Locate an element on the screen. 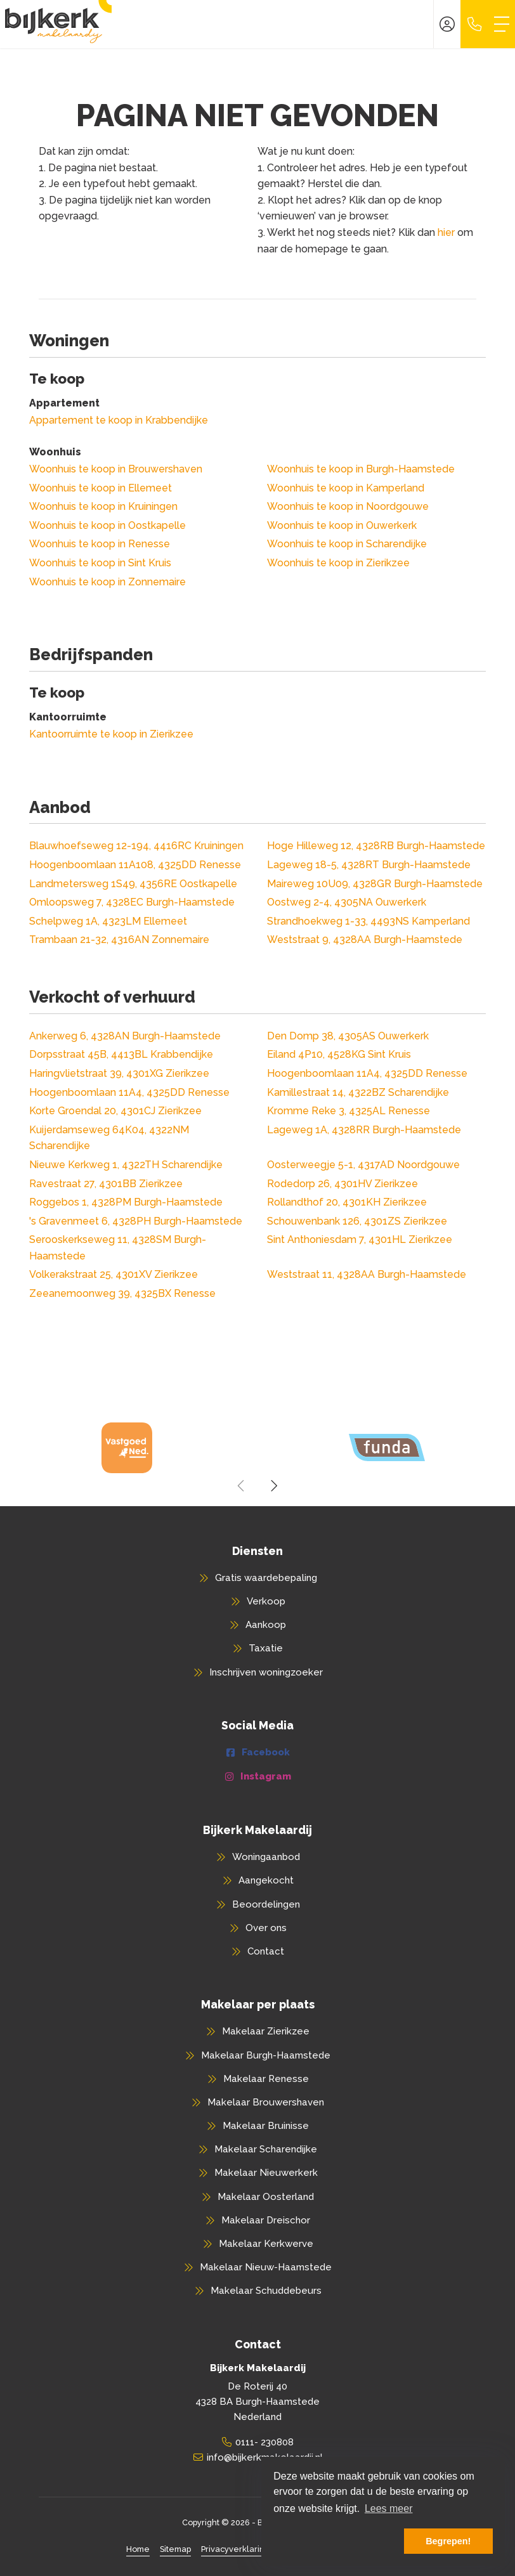  Ankerweg 6, 4328AN Burgh-Haamstede is located at coordinates (125, 1036).